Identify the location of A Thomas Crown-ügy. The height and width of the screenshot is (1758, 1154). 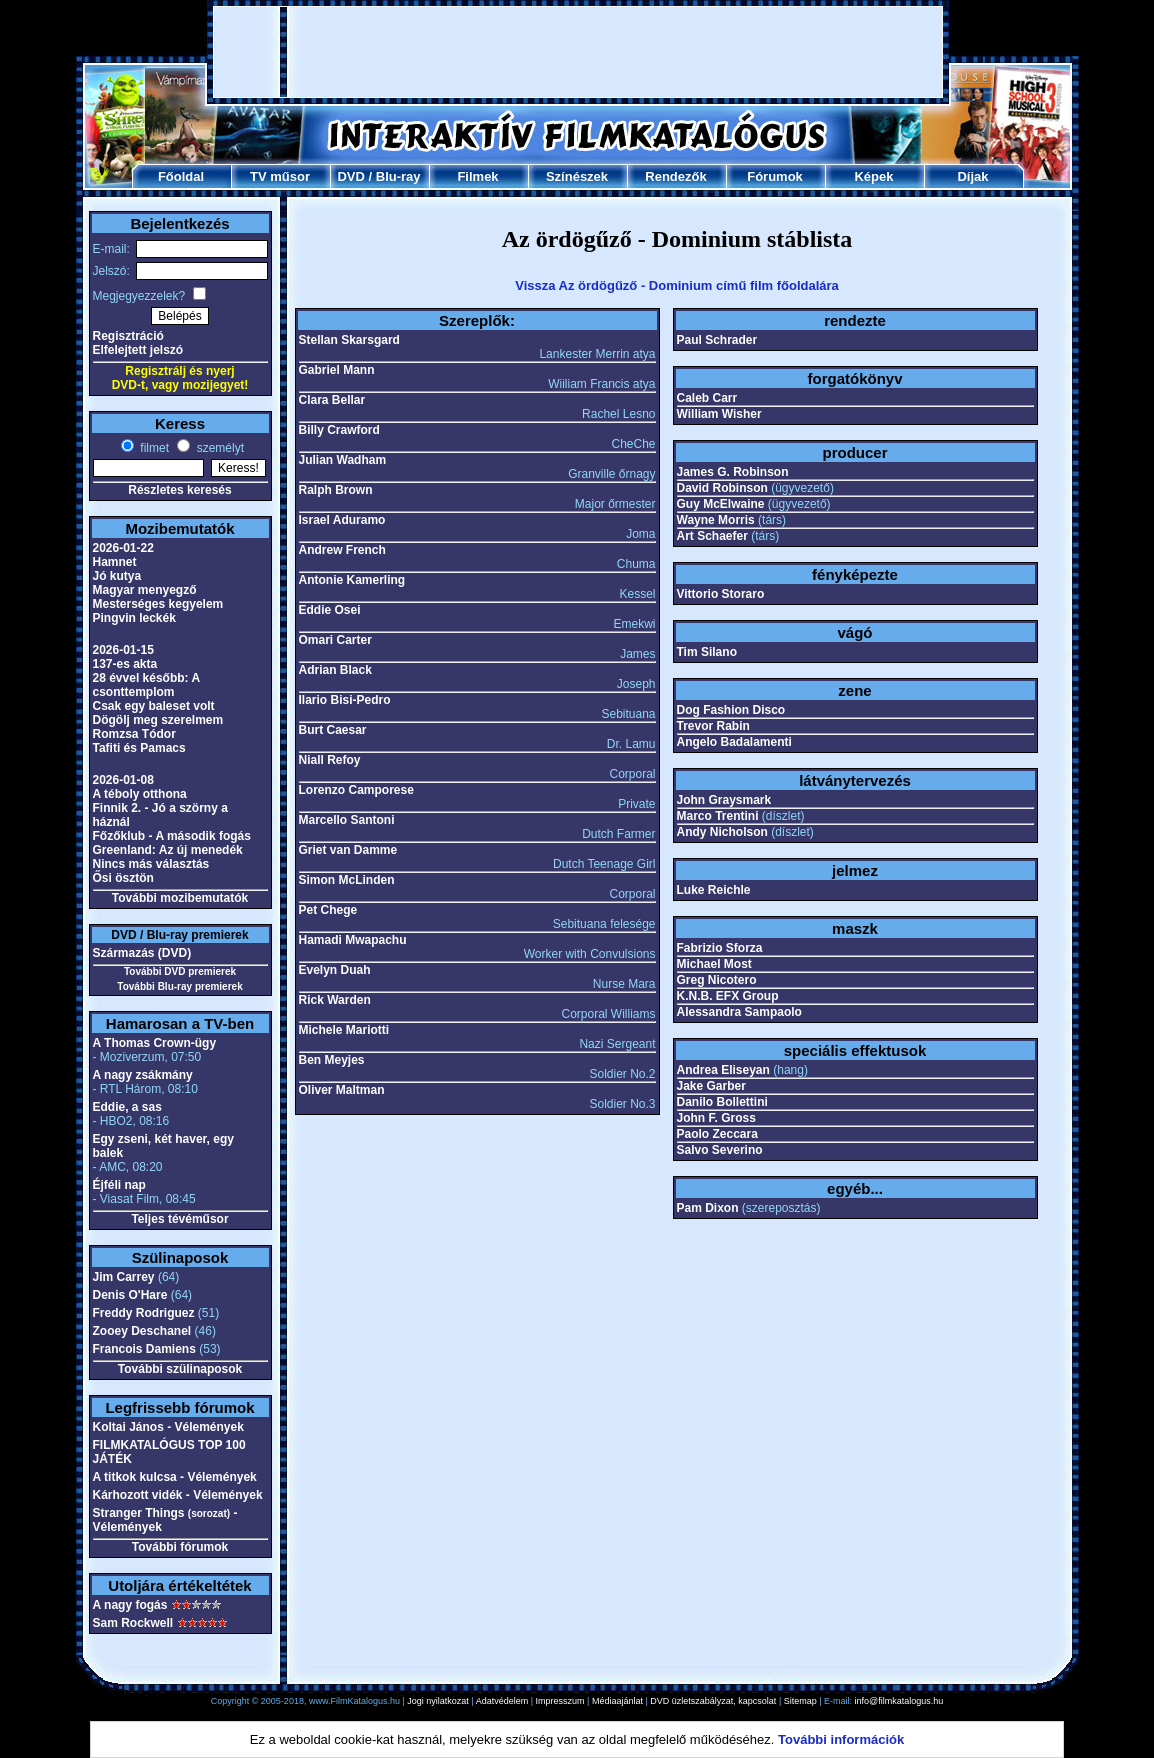
(155, 1043).